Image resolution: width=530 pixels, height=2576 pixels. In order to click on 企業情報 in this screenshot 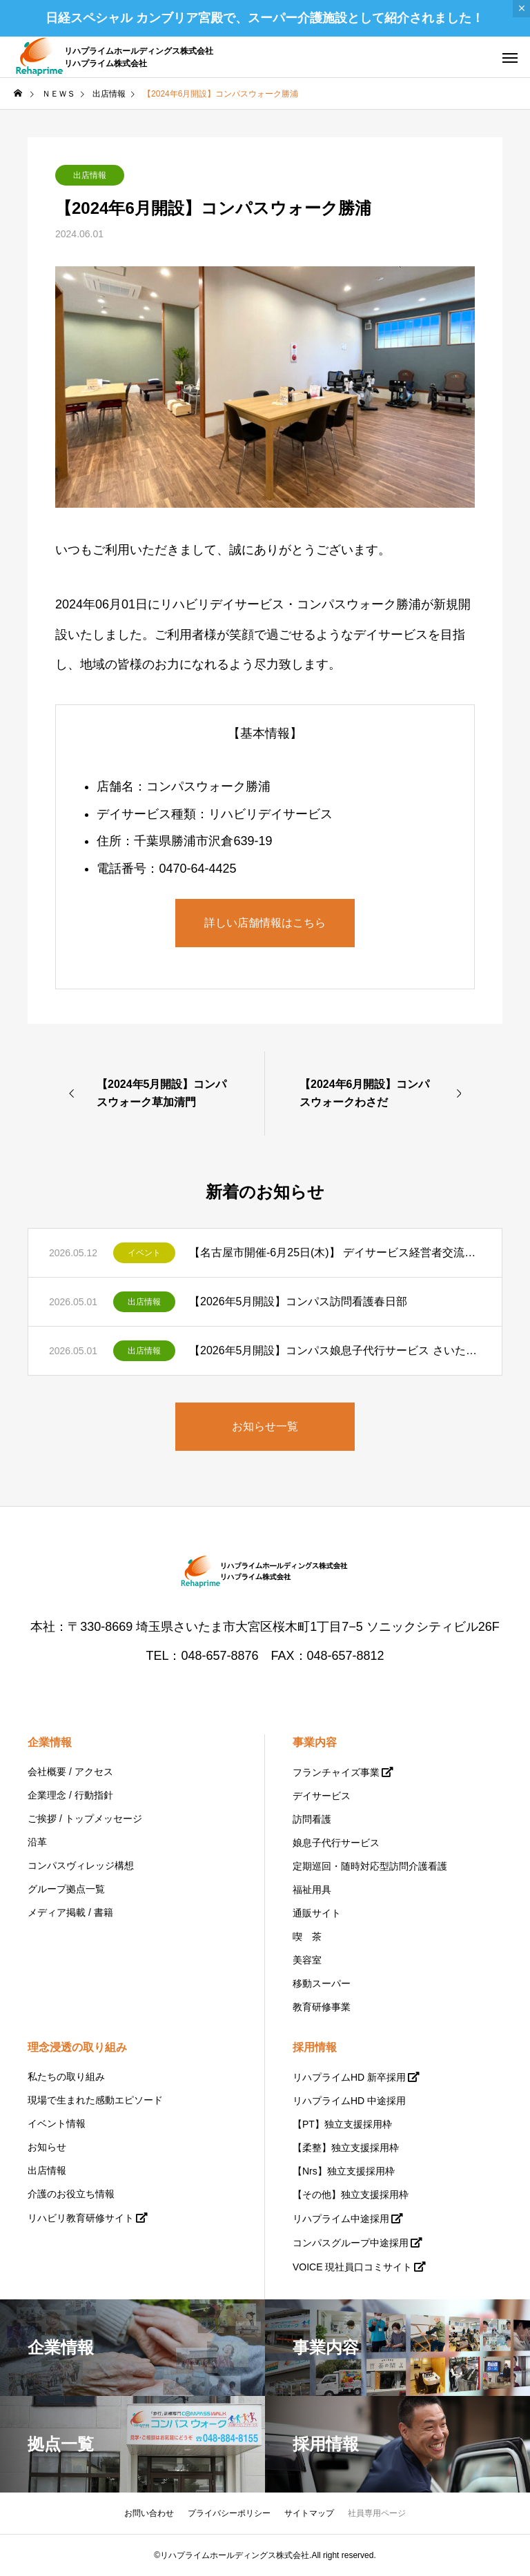, I will do `click(50, 1742)`.